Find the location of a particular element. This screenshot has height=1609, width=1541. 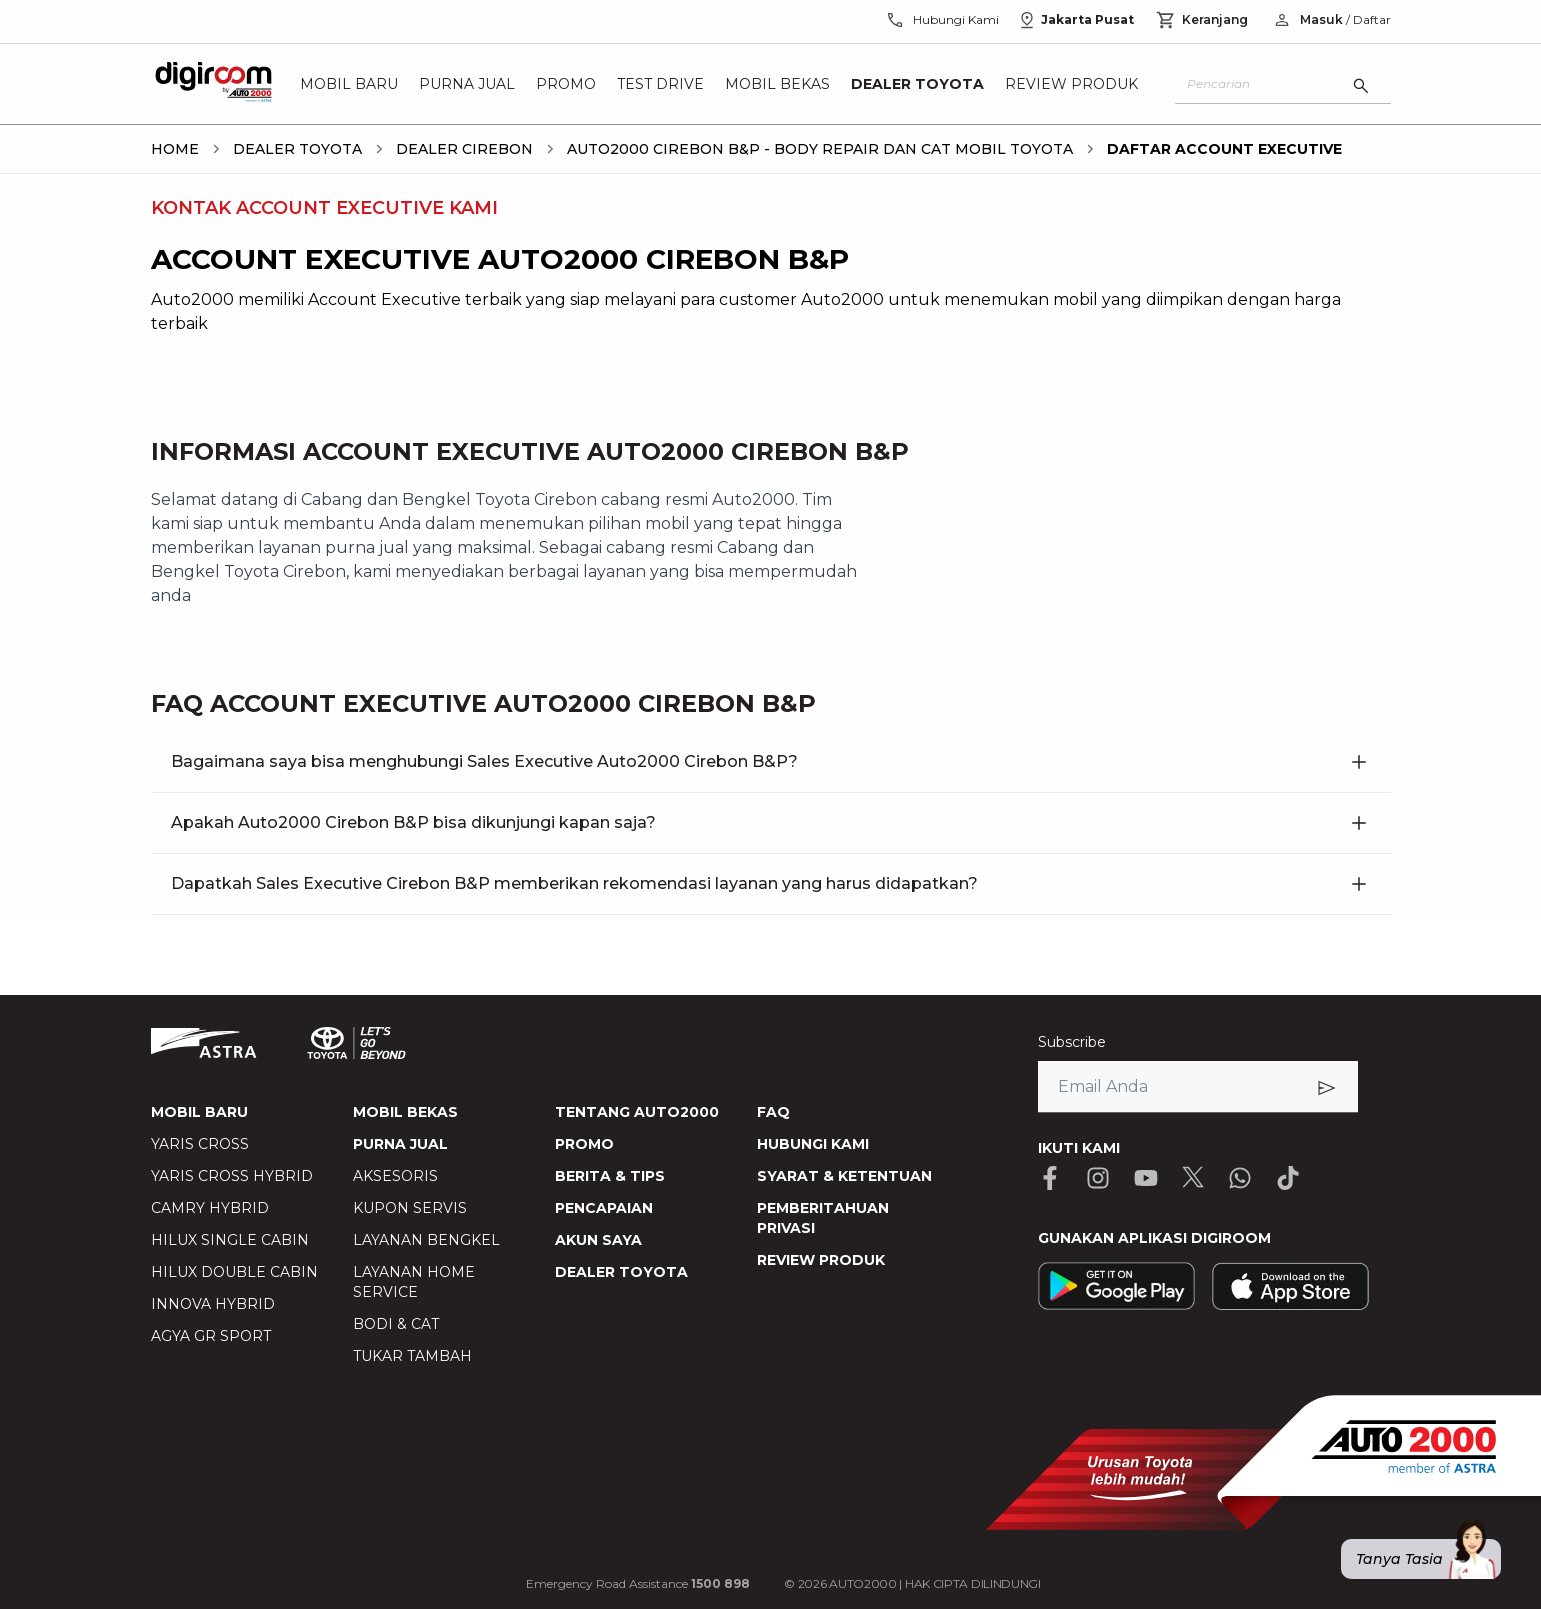

PURNA JUAL is located at coordinates (400, 1144).